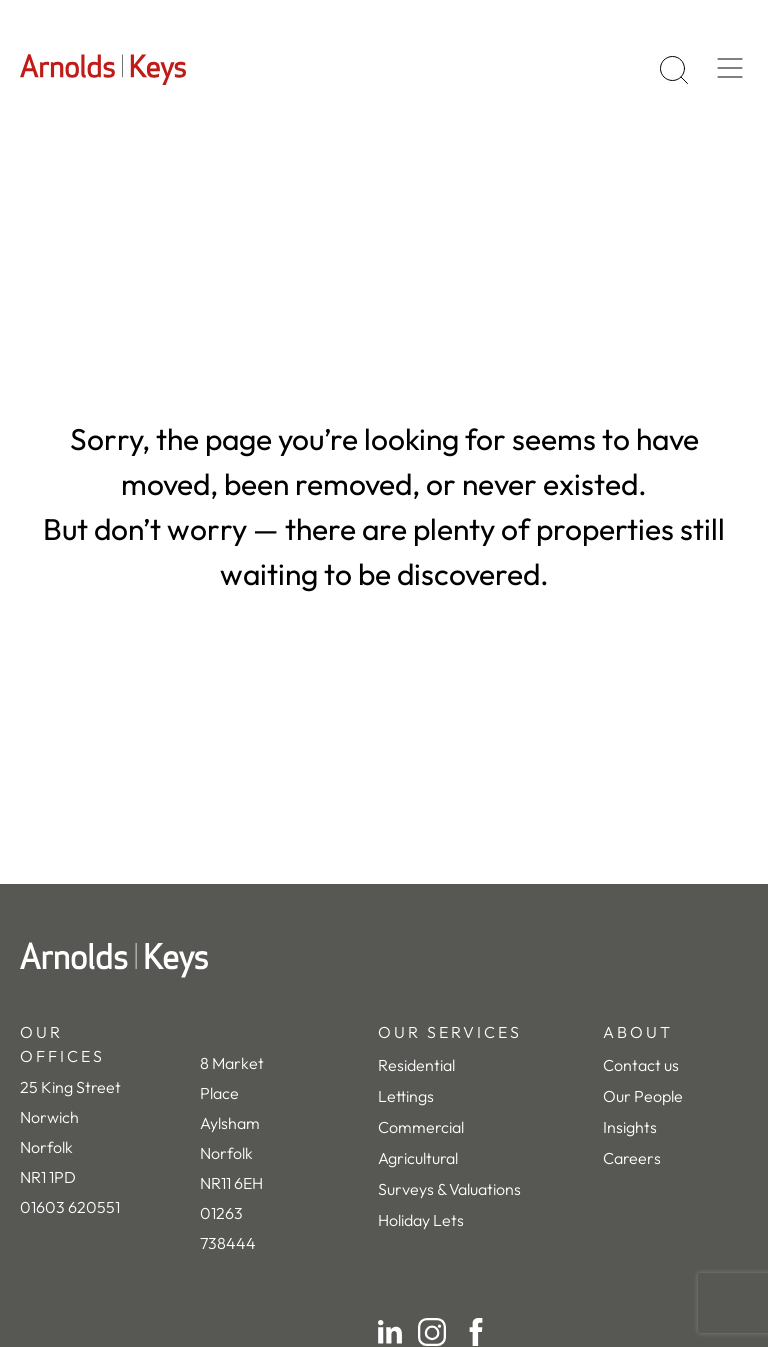  Describe the element at coordinates (476, 1332) in the screenshot. I see `[Facebook]` at that location.